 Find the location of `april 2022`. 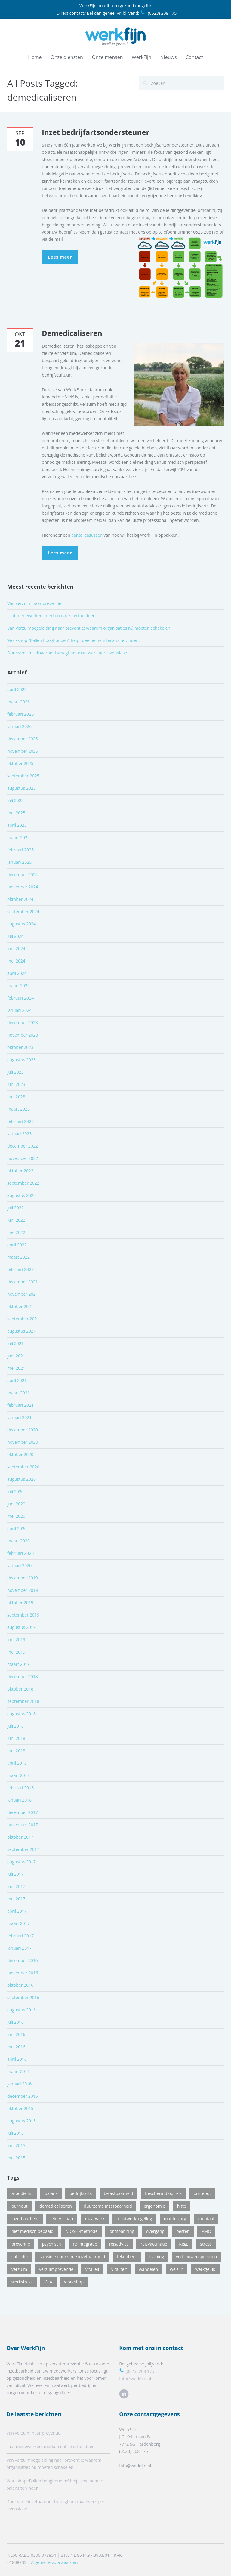

april 2022 is located at coordinates (17, 1245).